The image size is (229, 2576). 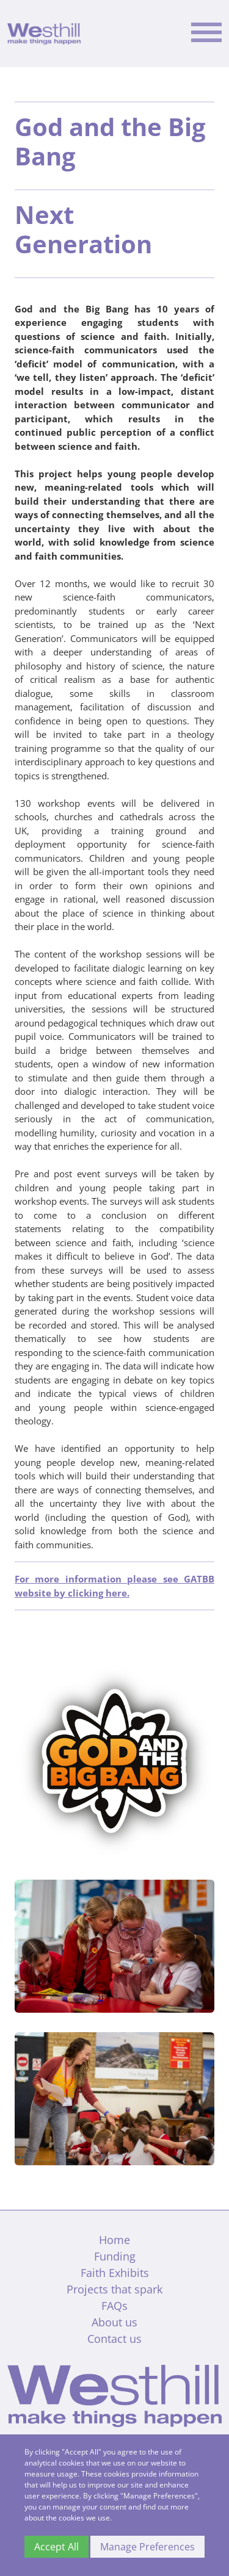 What do you see at coordinates (115, 2272) in the screenshot?
I see `Faith Exhibits` at bounding box center [115, 2272].